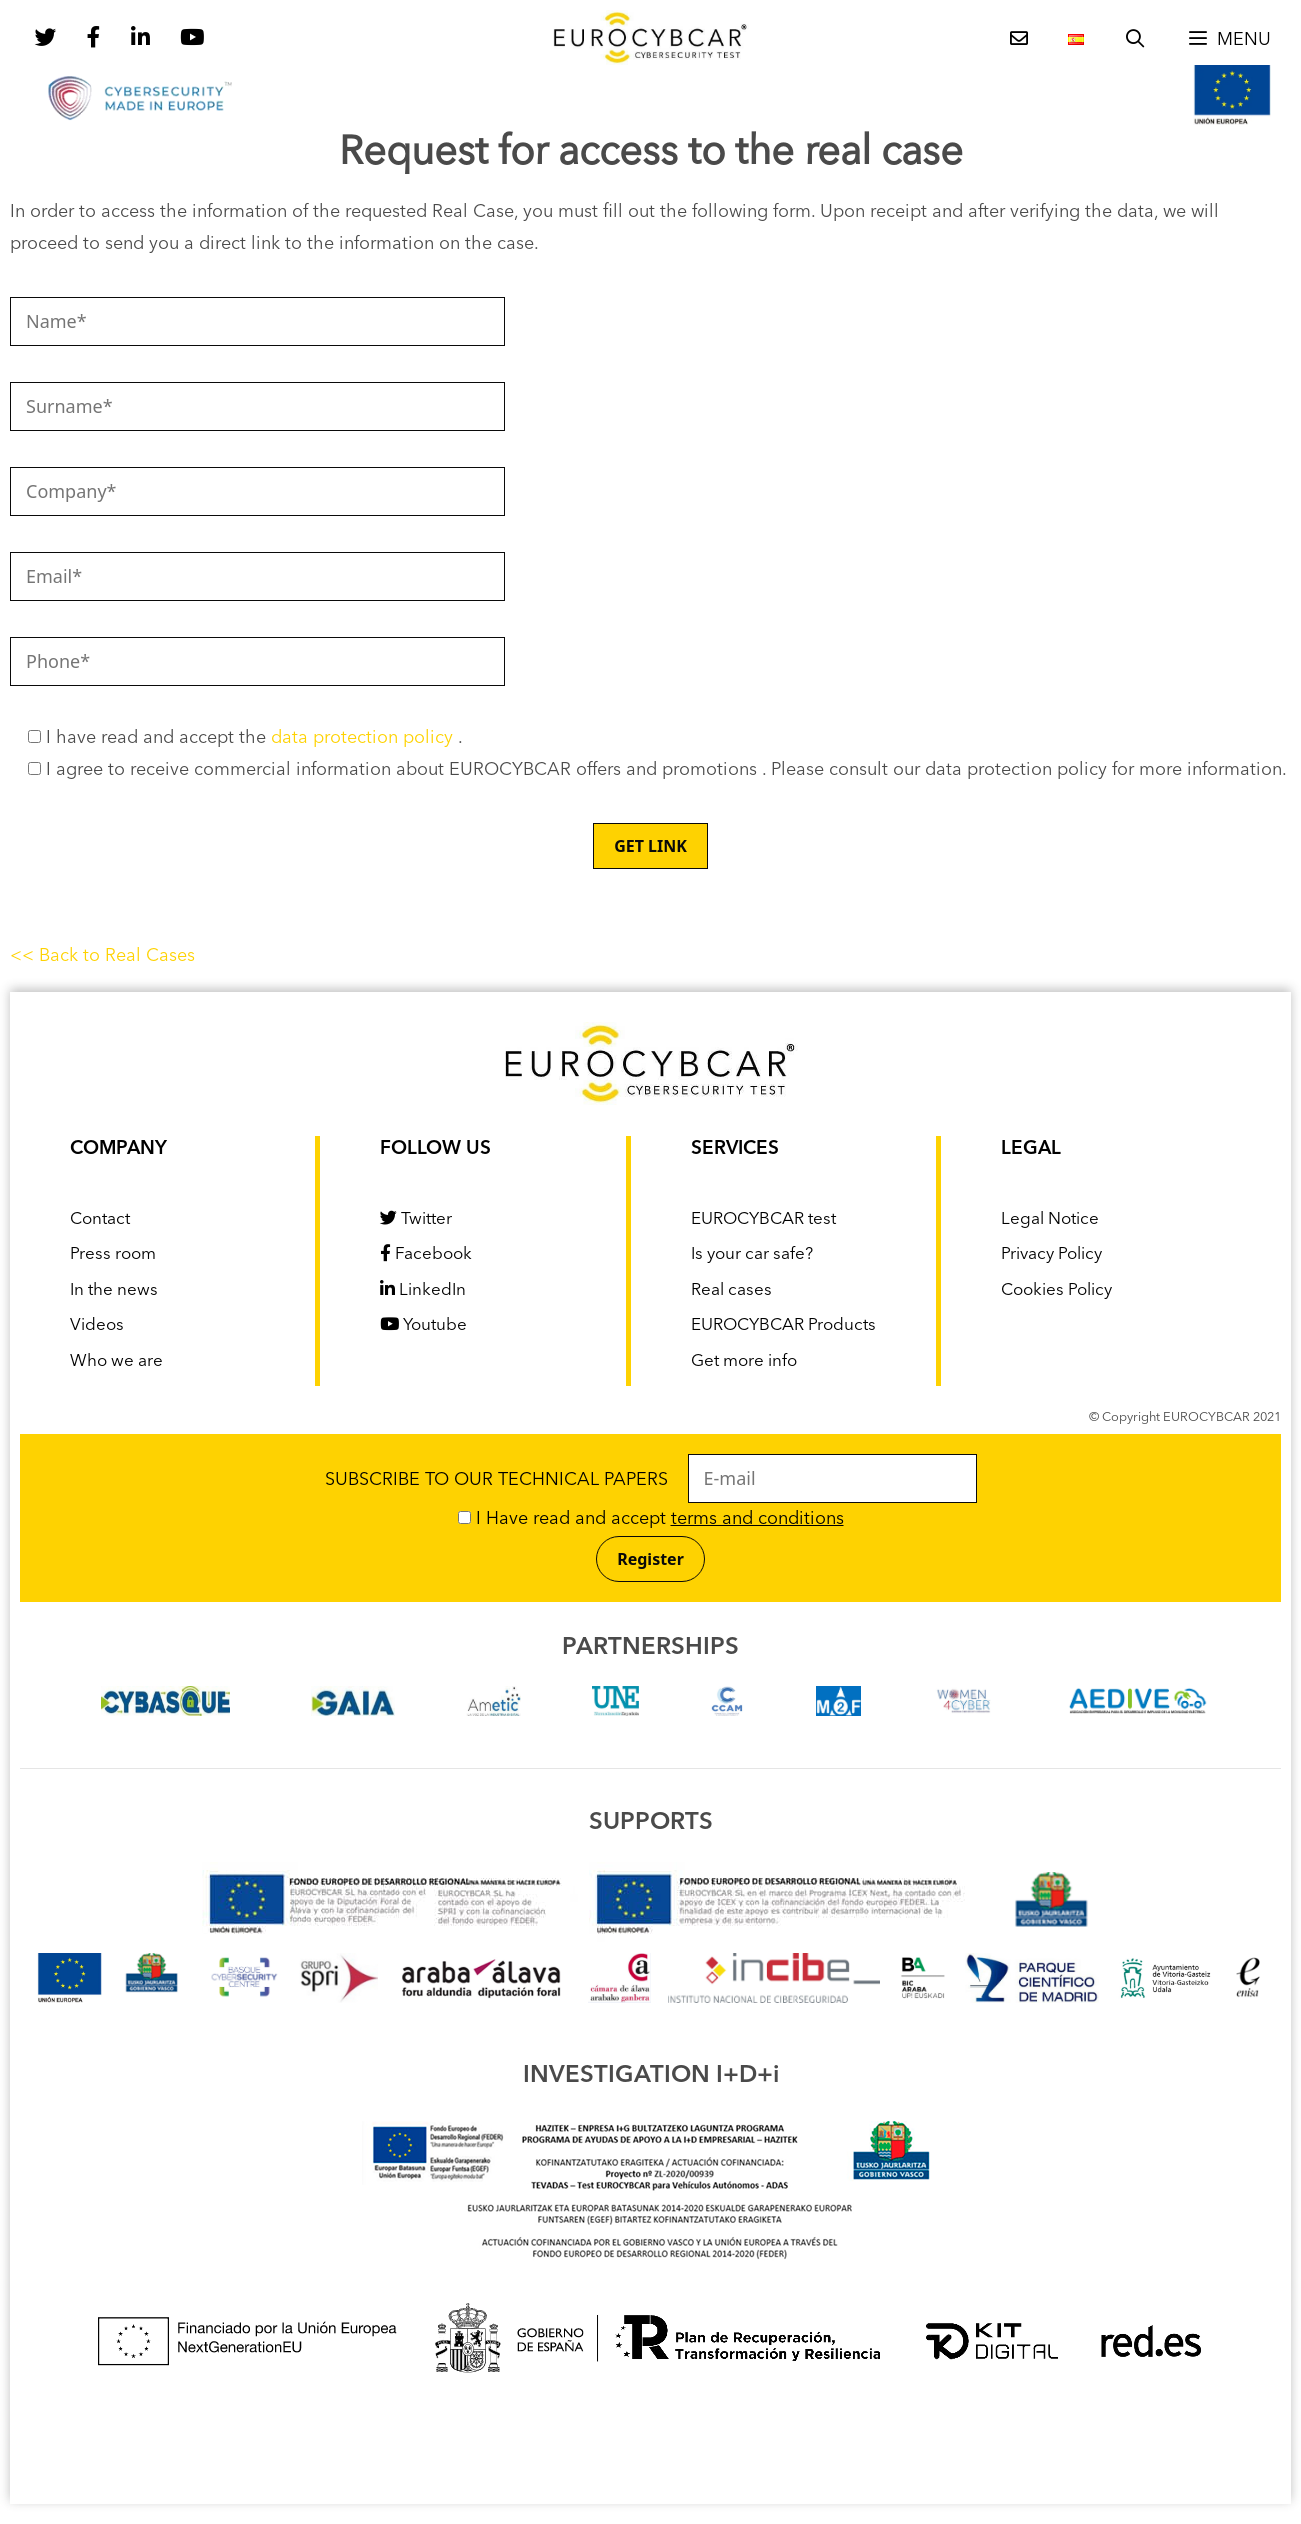 This screenshot has height=2524, width=1301. Describe the element at coordinates (416, 1219) in the screenshot. I see `Twitter` at that location.